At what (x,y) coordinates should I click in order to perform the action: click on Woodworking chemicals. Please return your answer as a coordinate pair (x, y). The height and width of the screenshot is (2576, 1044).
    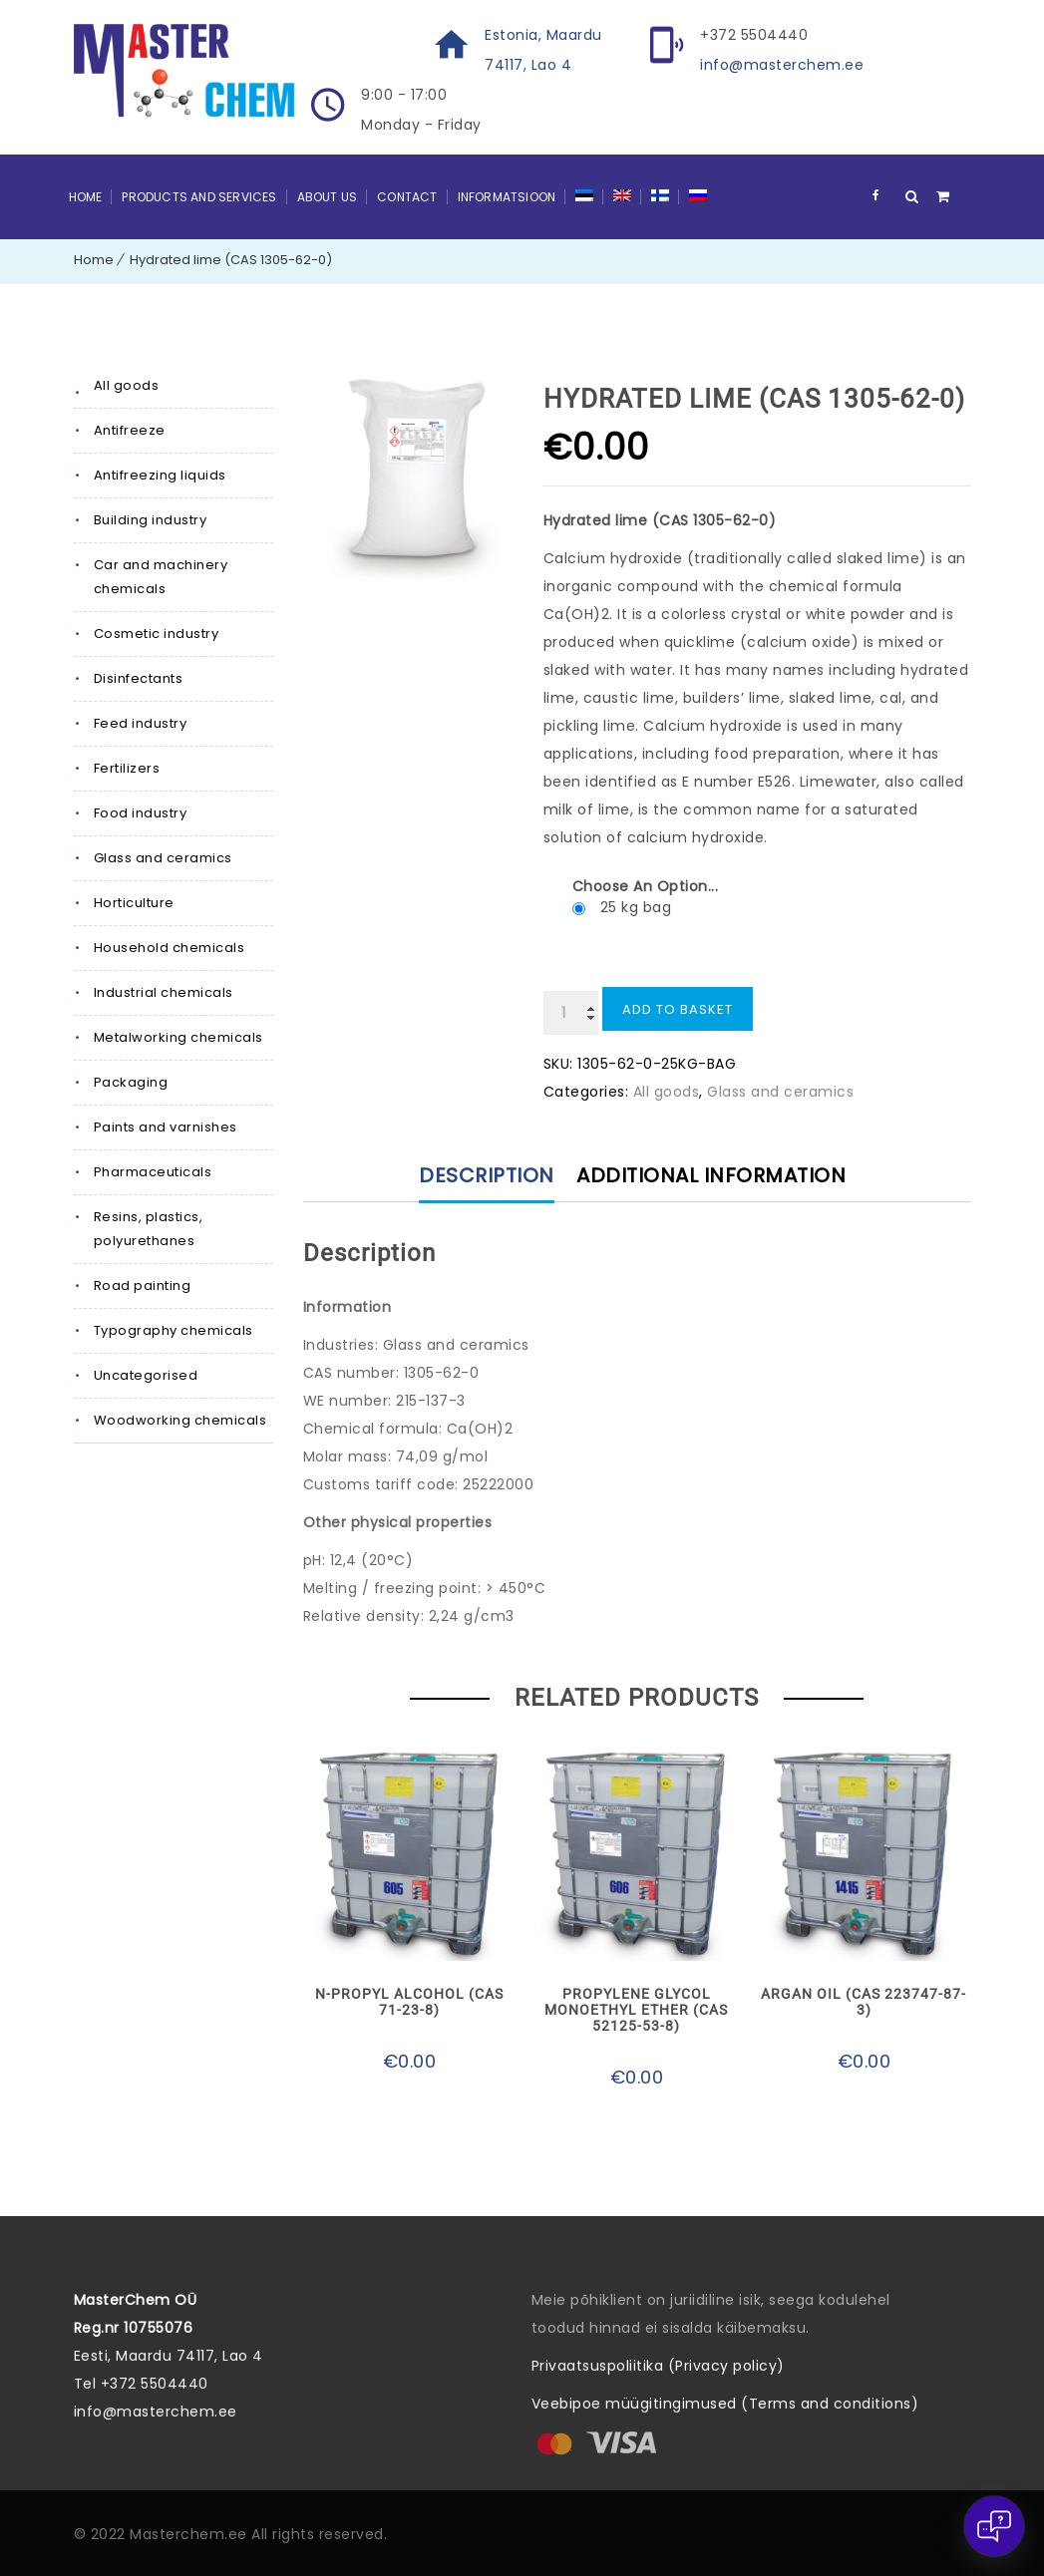
    Looking at the image, I should click on (180, 1420).